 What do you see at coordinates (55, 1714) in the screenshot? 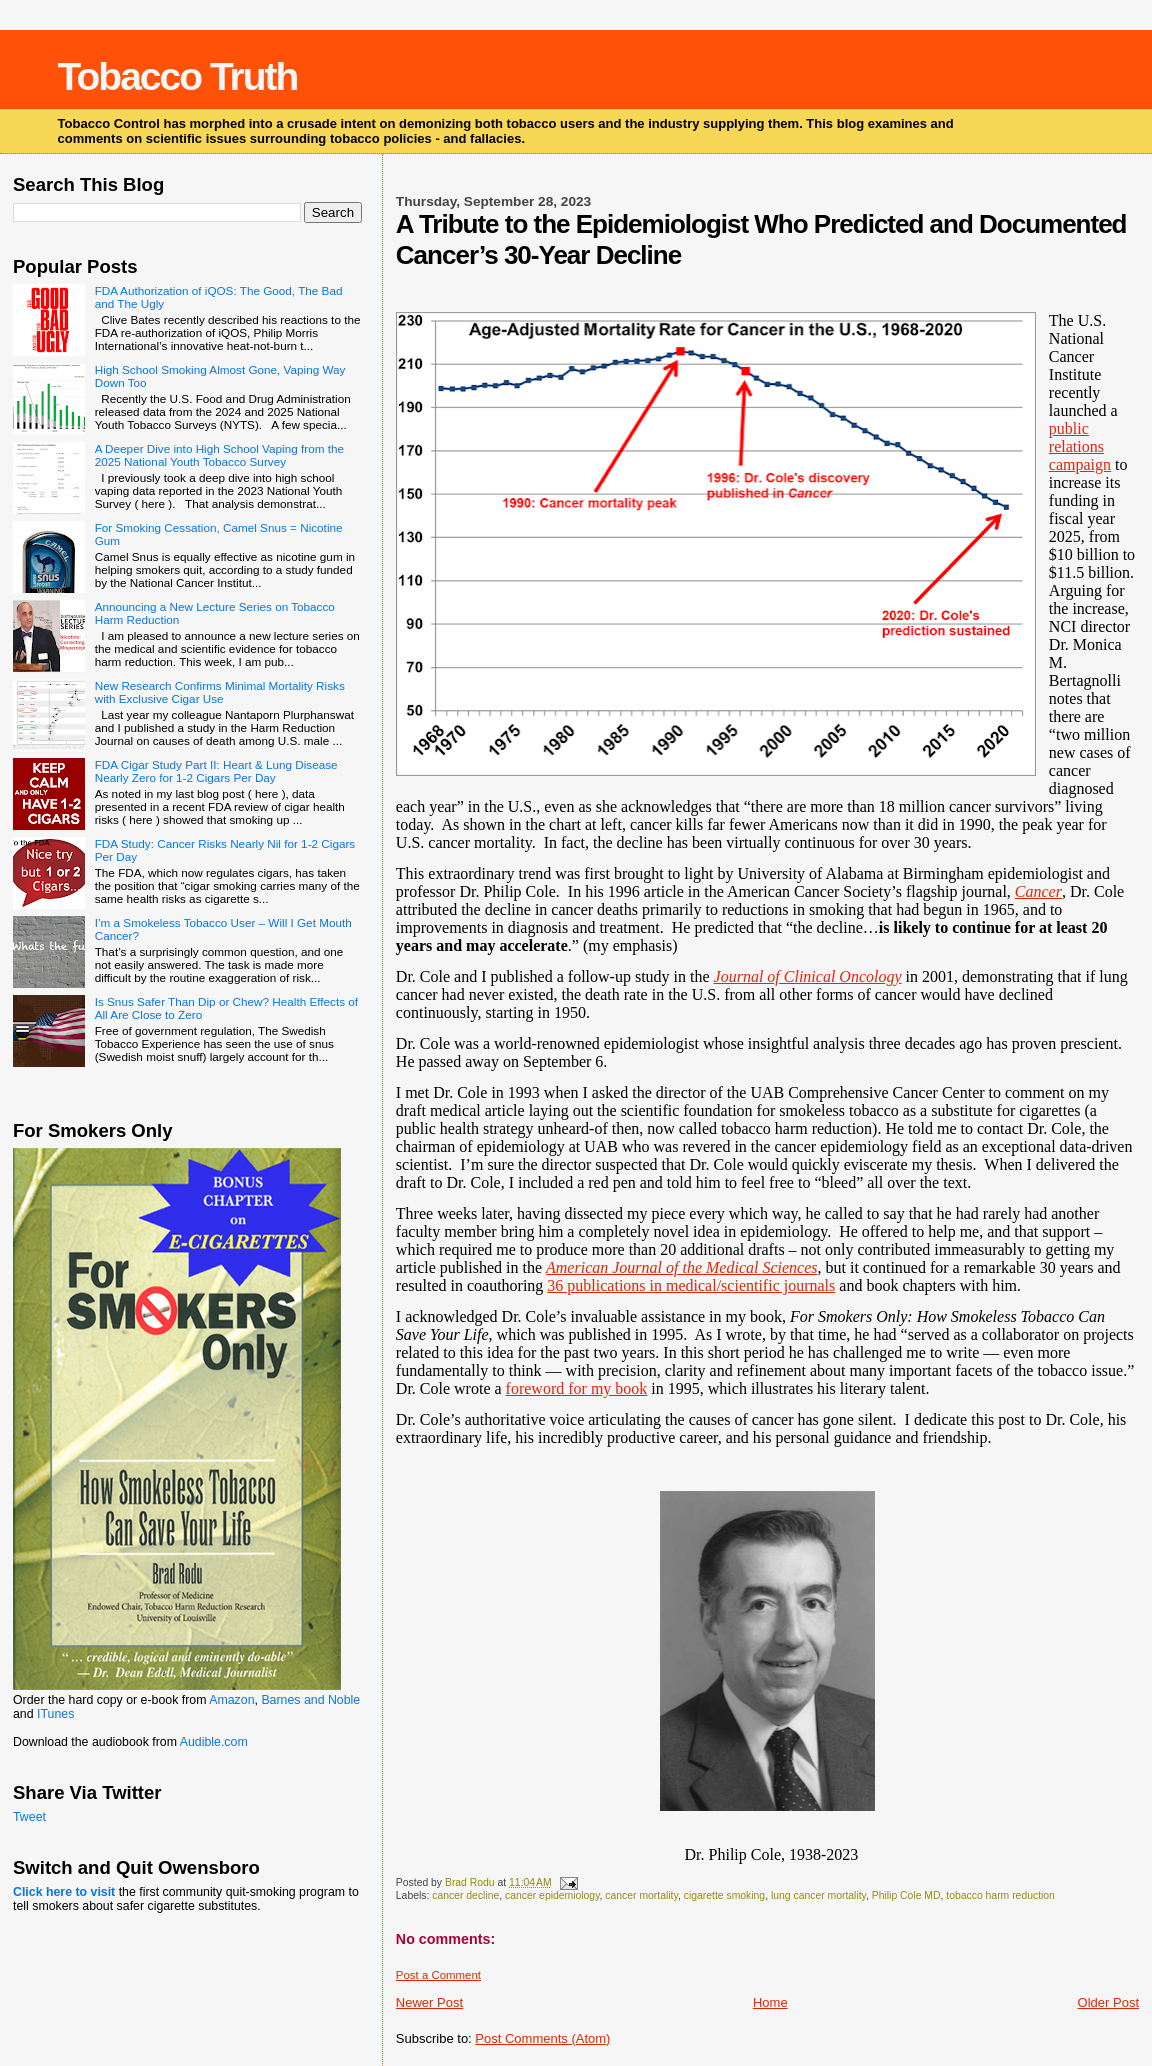
I see `ITunes` at bounding box center [55, 1714].